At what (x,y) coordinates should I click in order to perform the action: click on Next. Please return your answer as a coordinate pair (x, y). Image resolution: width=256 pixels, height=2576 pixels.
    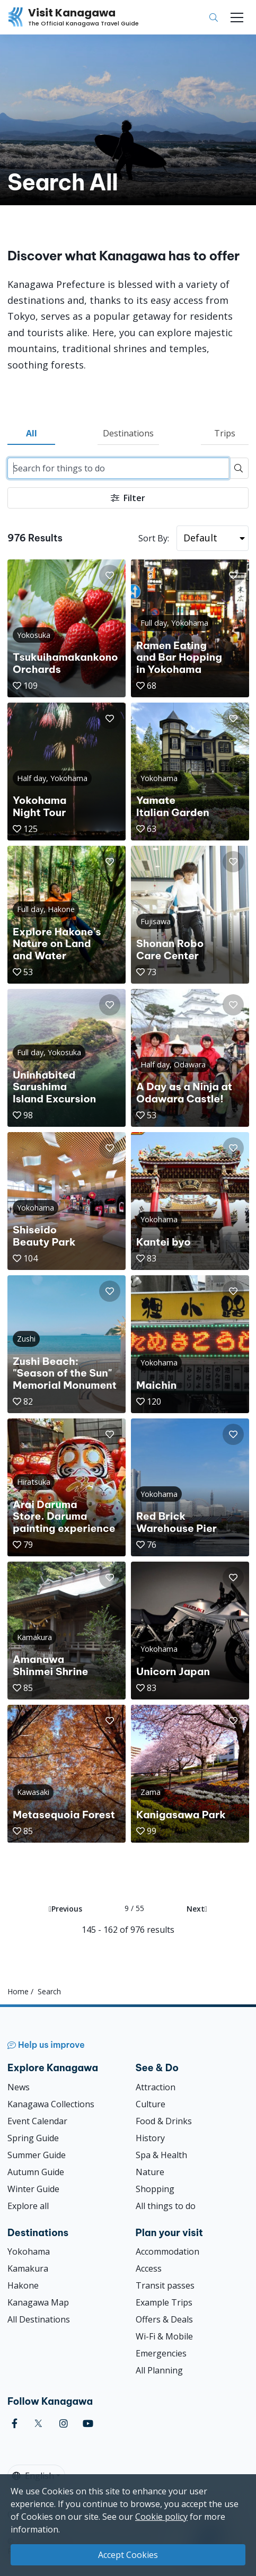
    Looking at the image, I should click on (197, 1909).